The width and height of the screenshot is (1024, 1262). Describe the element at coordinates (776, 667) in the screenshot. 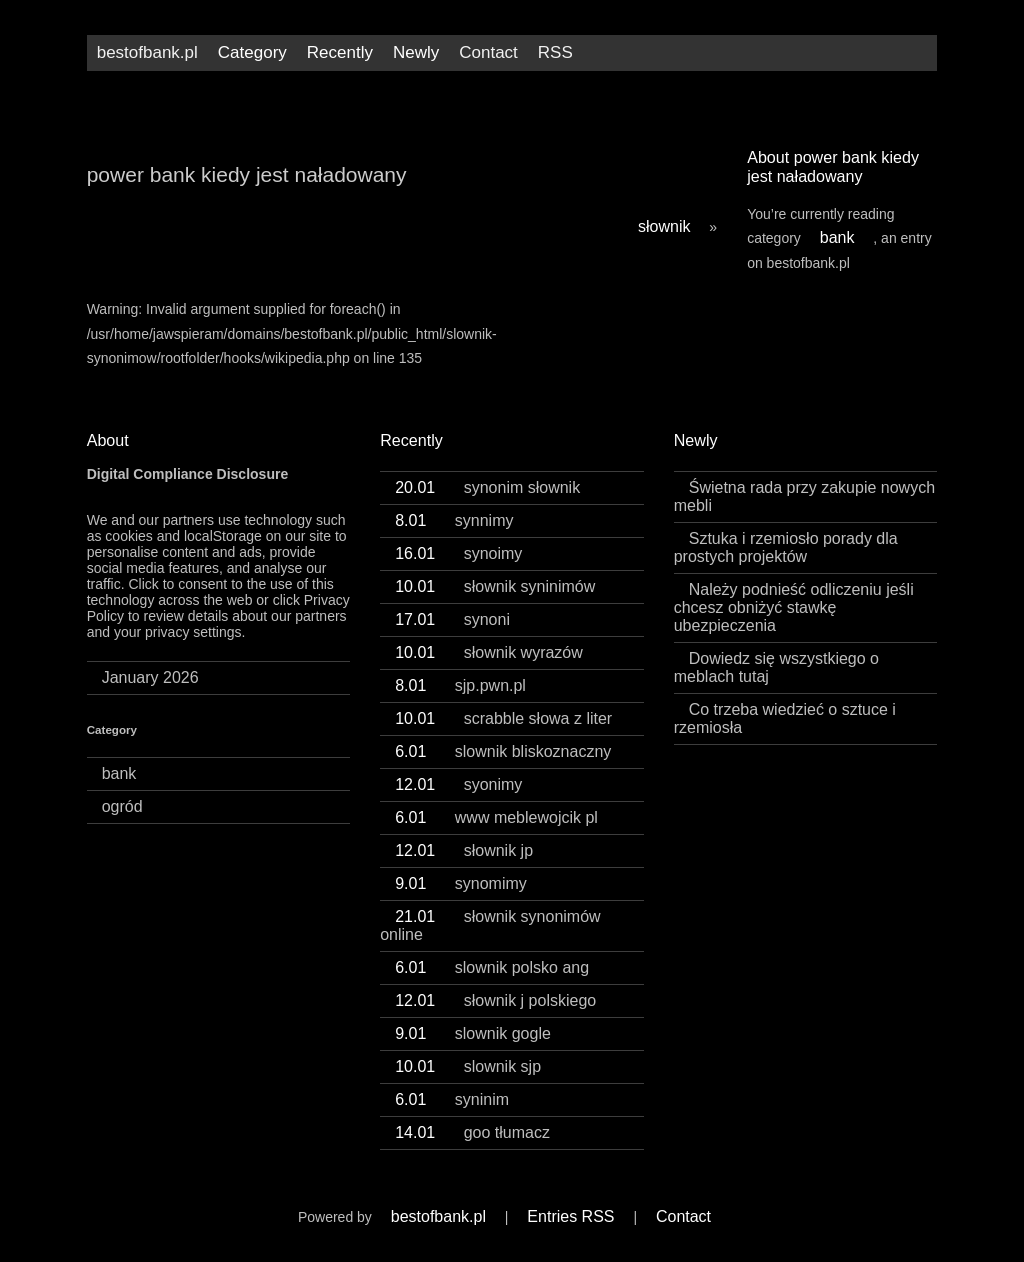

I see `Dowiedz się wszystkiego o meblach tutaj` at that location.